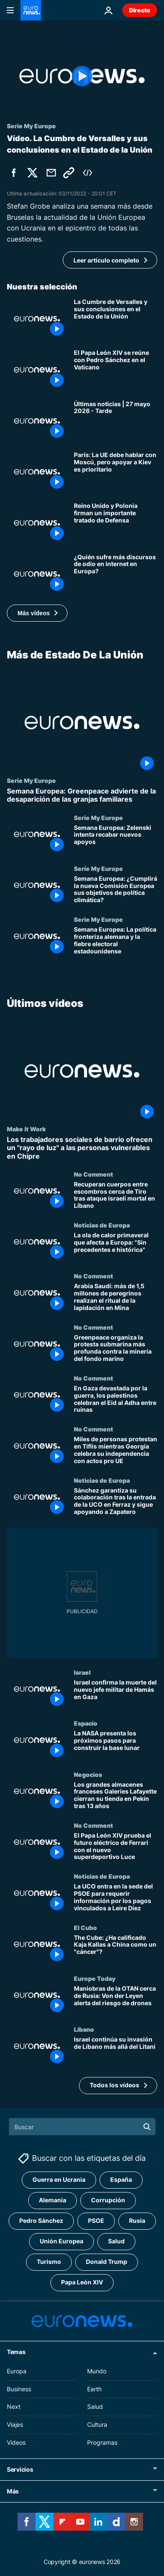 Image resolution: width=164 pixels, height=2576 pixels. Describe the element at coordinates (49, 2261) in the screenshot. I see `Turismo [Ver más artículos de la etiqueta Turismo]` at that location.